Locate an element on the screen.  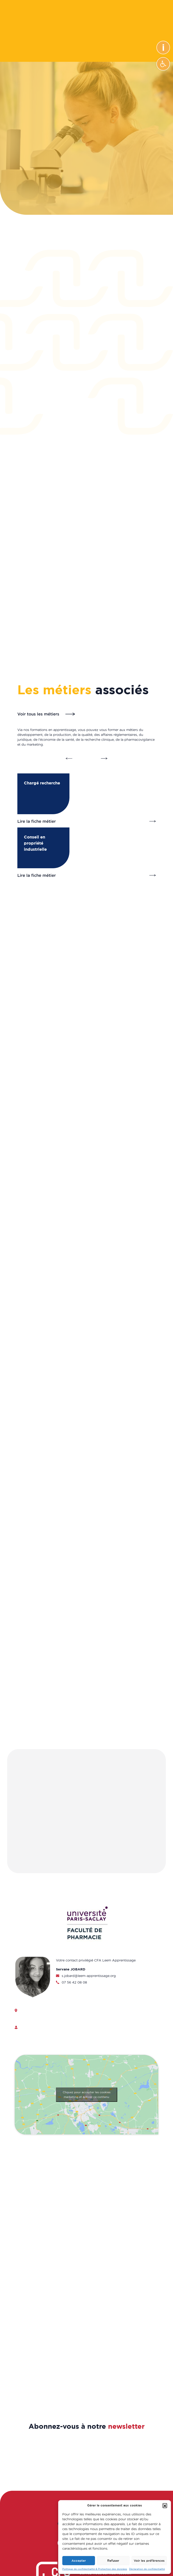
Cliquez pour accepter les cookies marketing et activer ce contenu is located at coordinates (86, 2095).